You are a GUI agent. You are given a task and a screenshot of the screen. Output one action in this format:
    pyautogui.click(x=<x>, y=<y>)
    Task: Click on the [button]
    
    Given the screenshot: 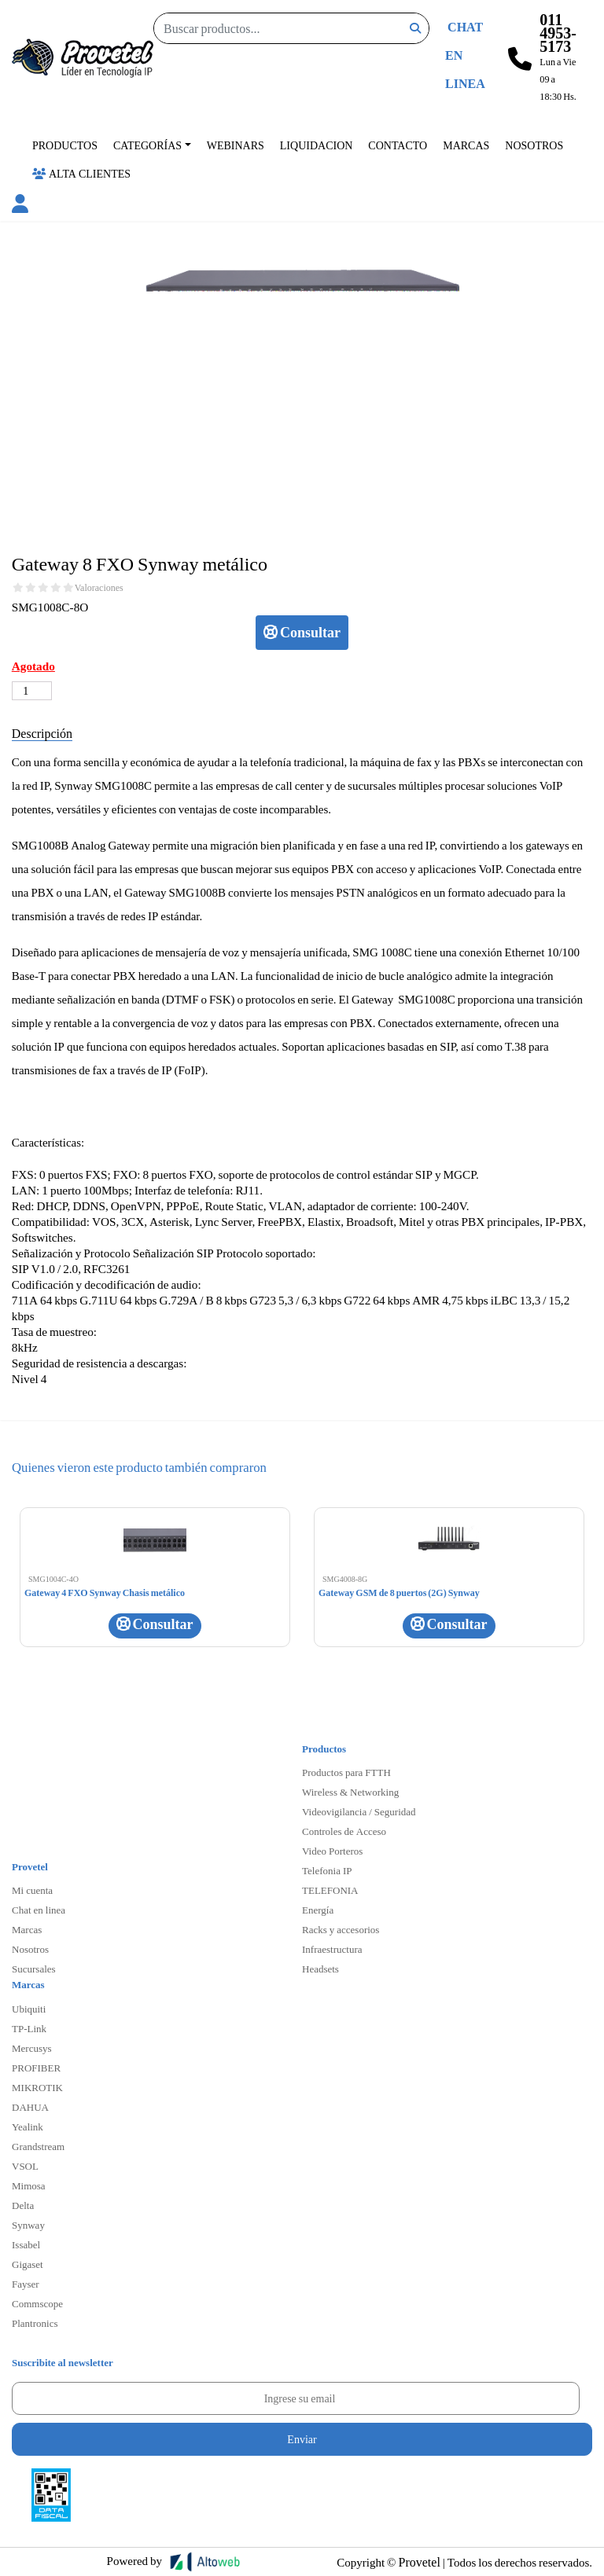 What is the action you would take?
    pyautogui.click(x=20, y=206)
    